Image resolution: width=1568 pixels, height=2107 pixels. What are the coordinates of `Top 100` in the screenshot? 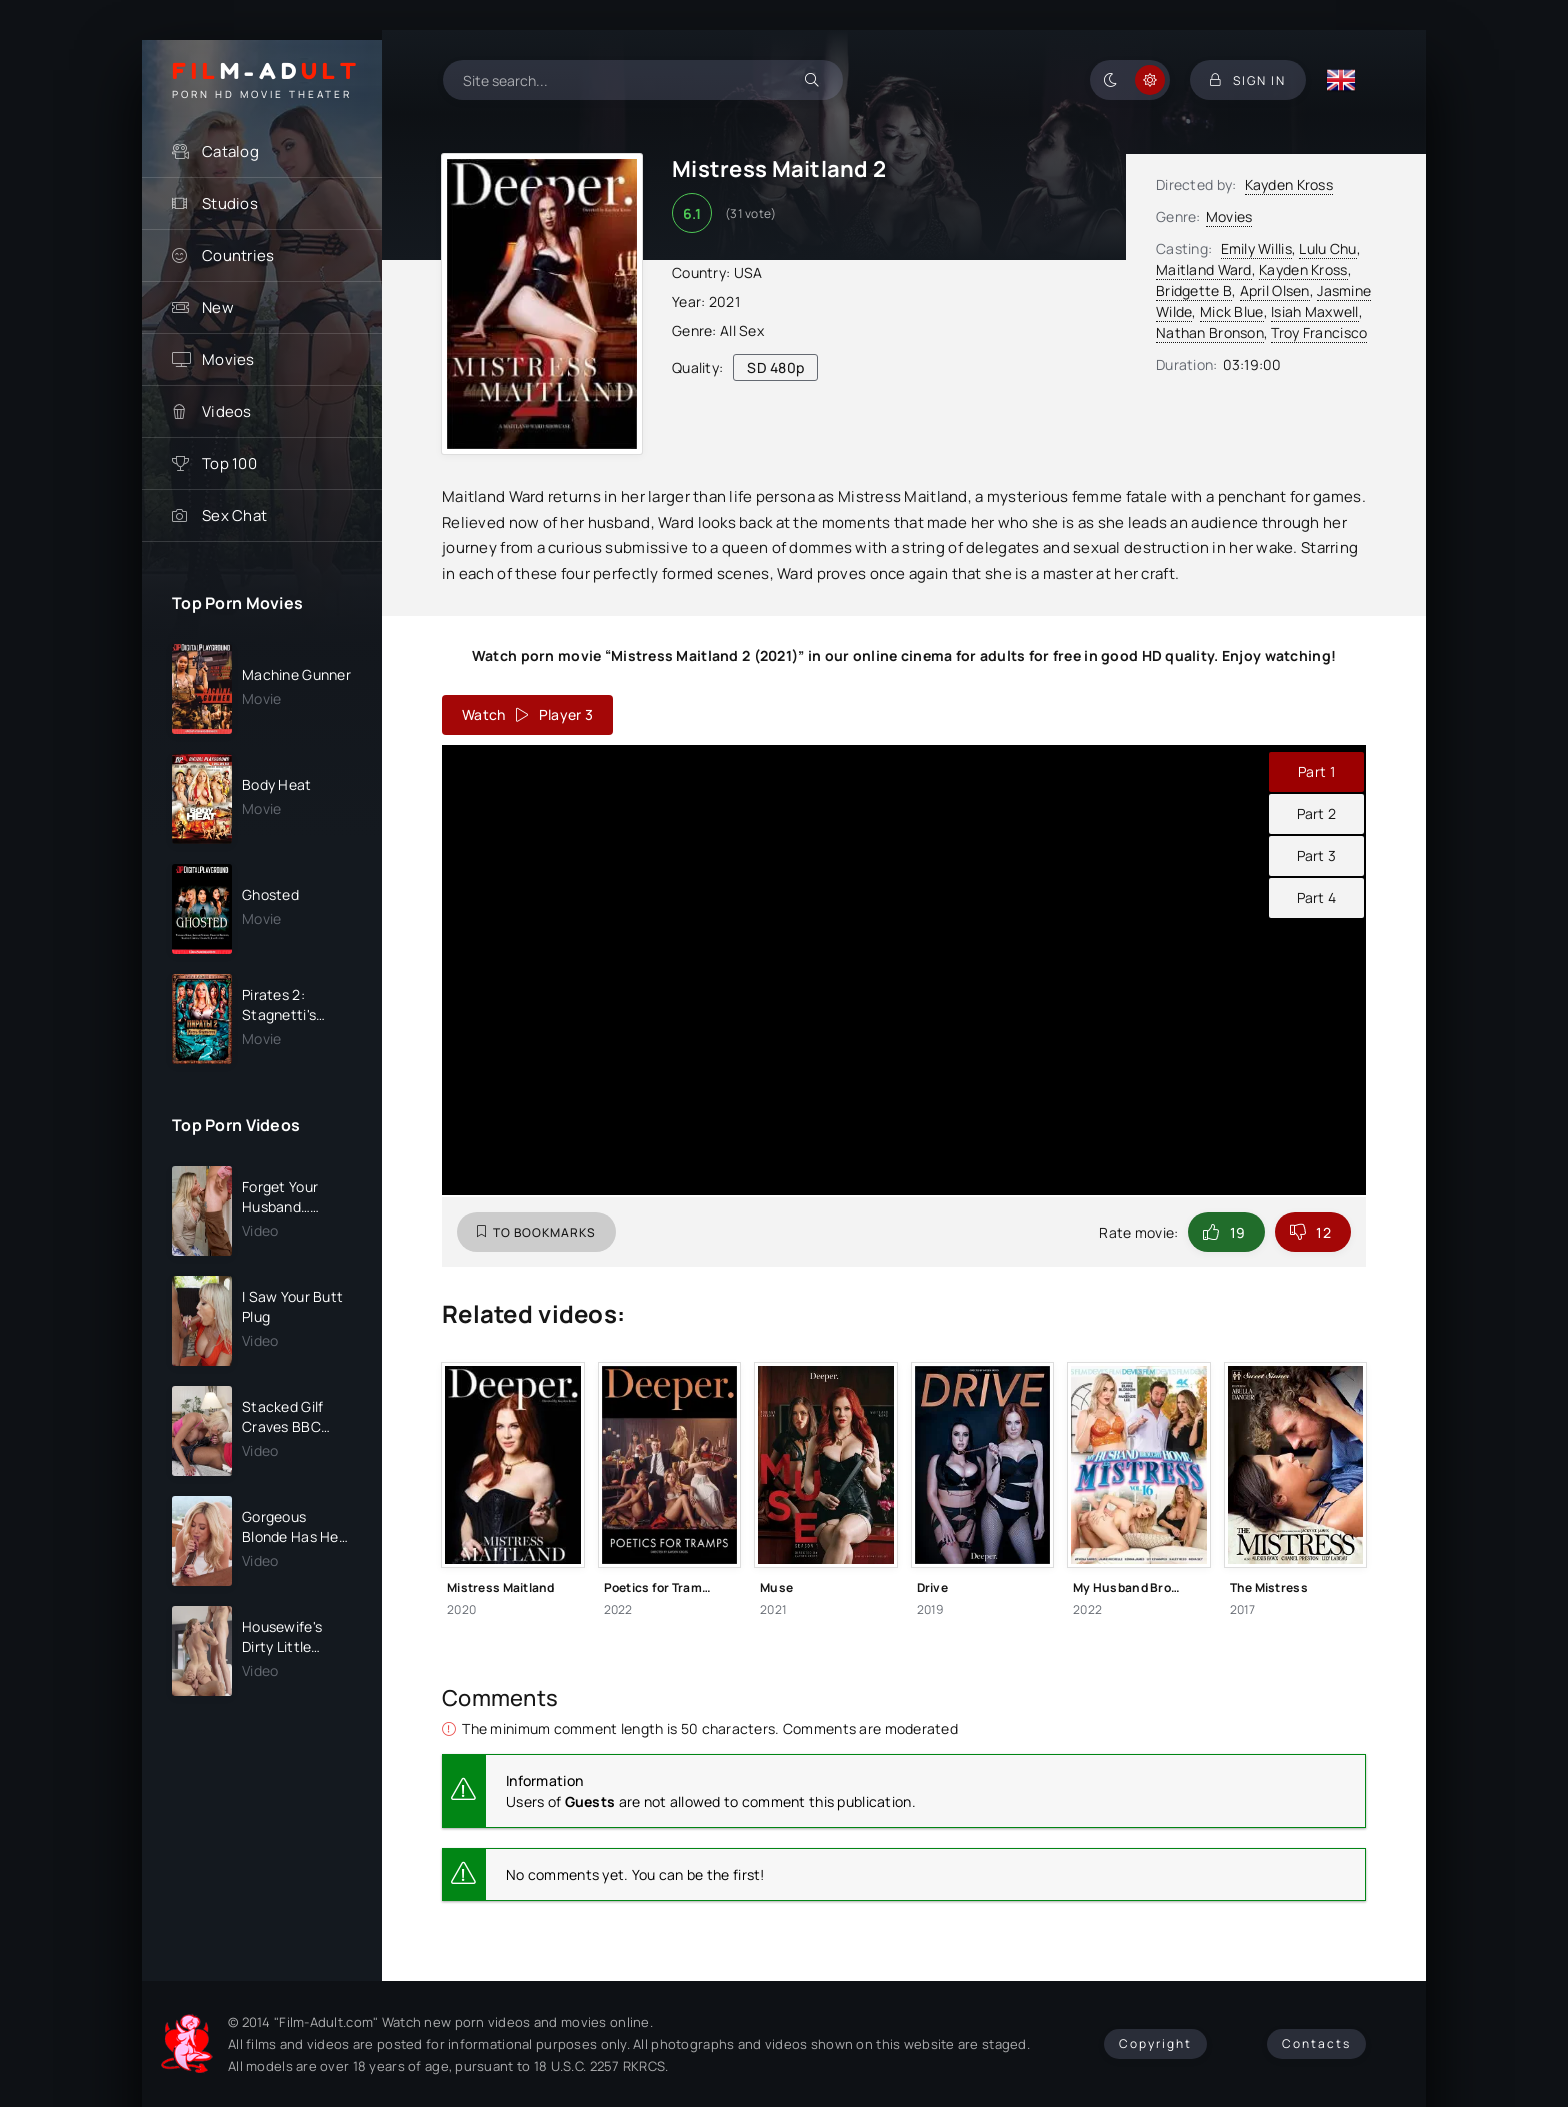 It's located at (229, 463).